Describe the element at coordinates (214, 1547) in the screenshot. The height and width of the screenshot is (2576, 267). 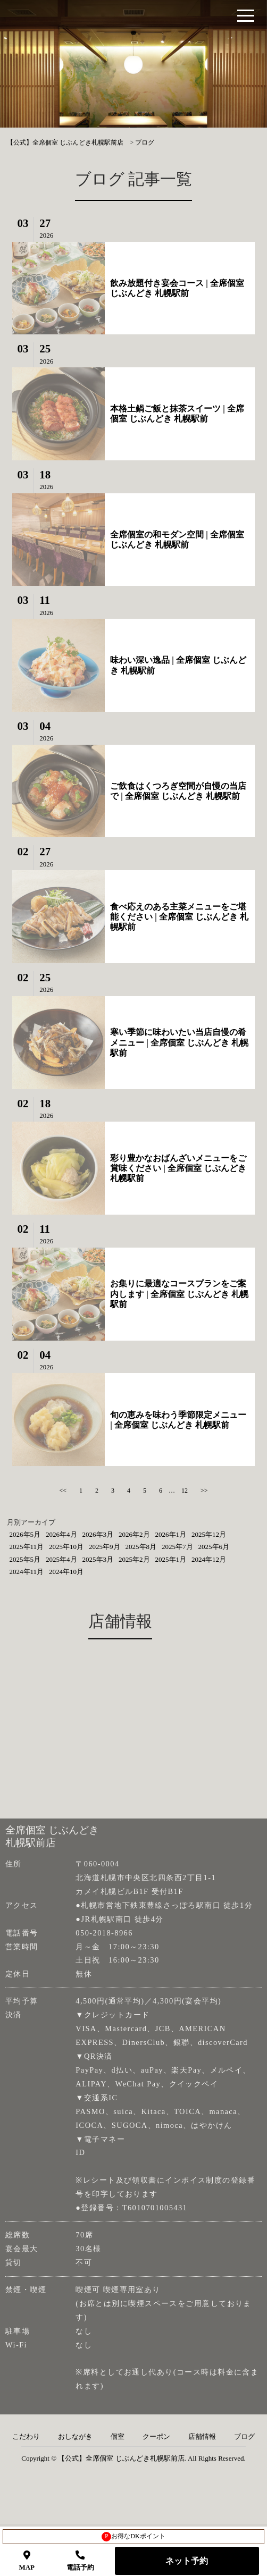
I see `2025年6月` at that location.